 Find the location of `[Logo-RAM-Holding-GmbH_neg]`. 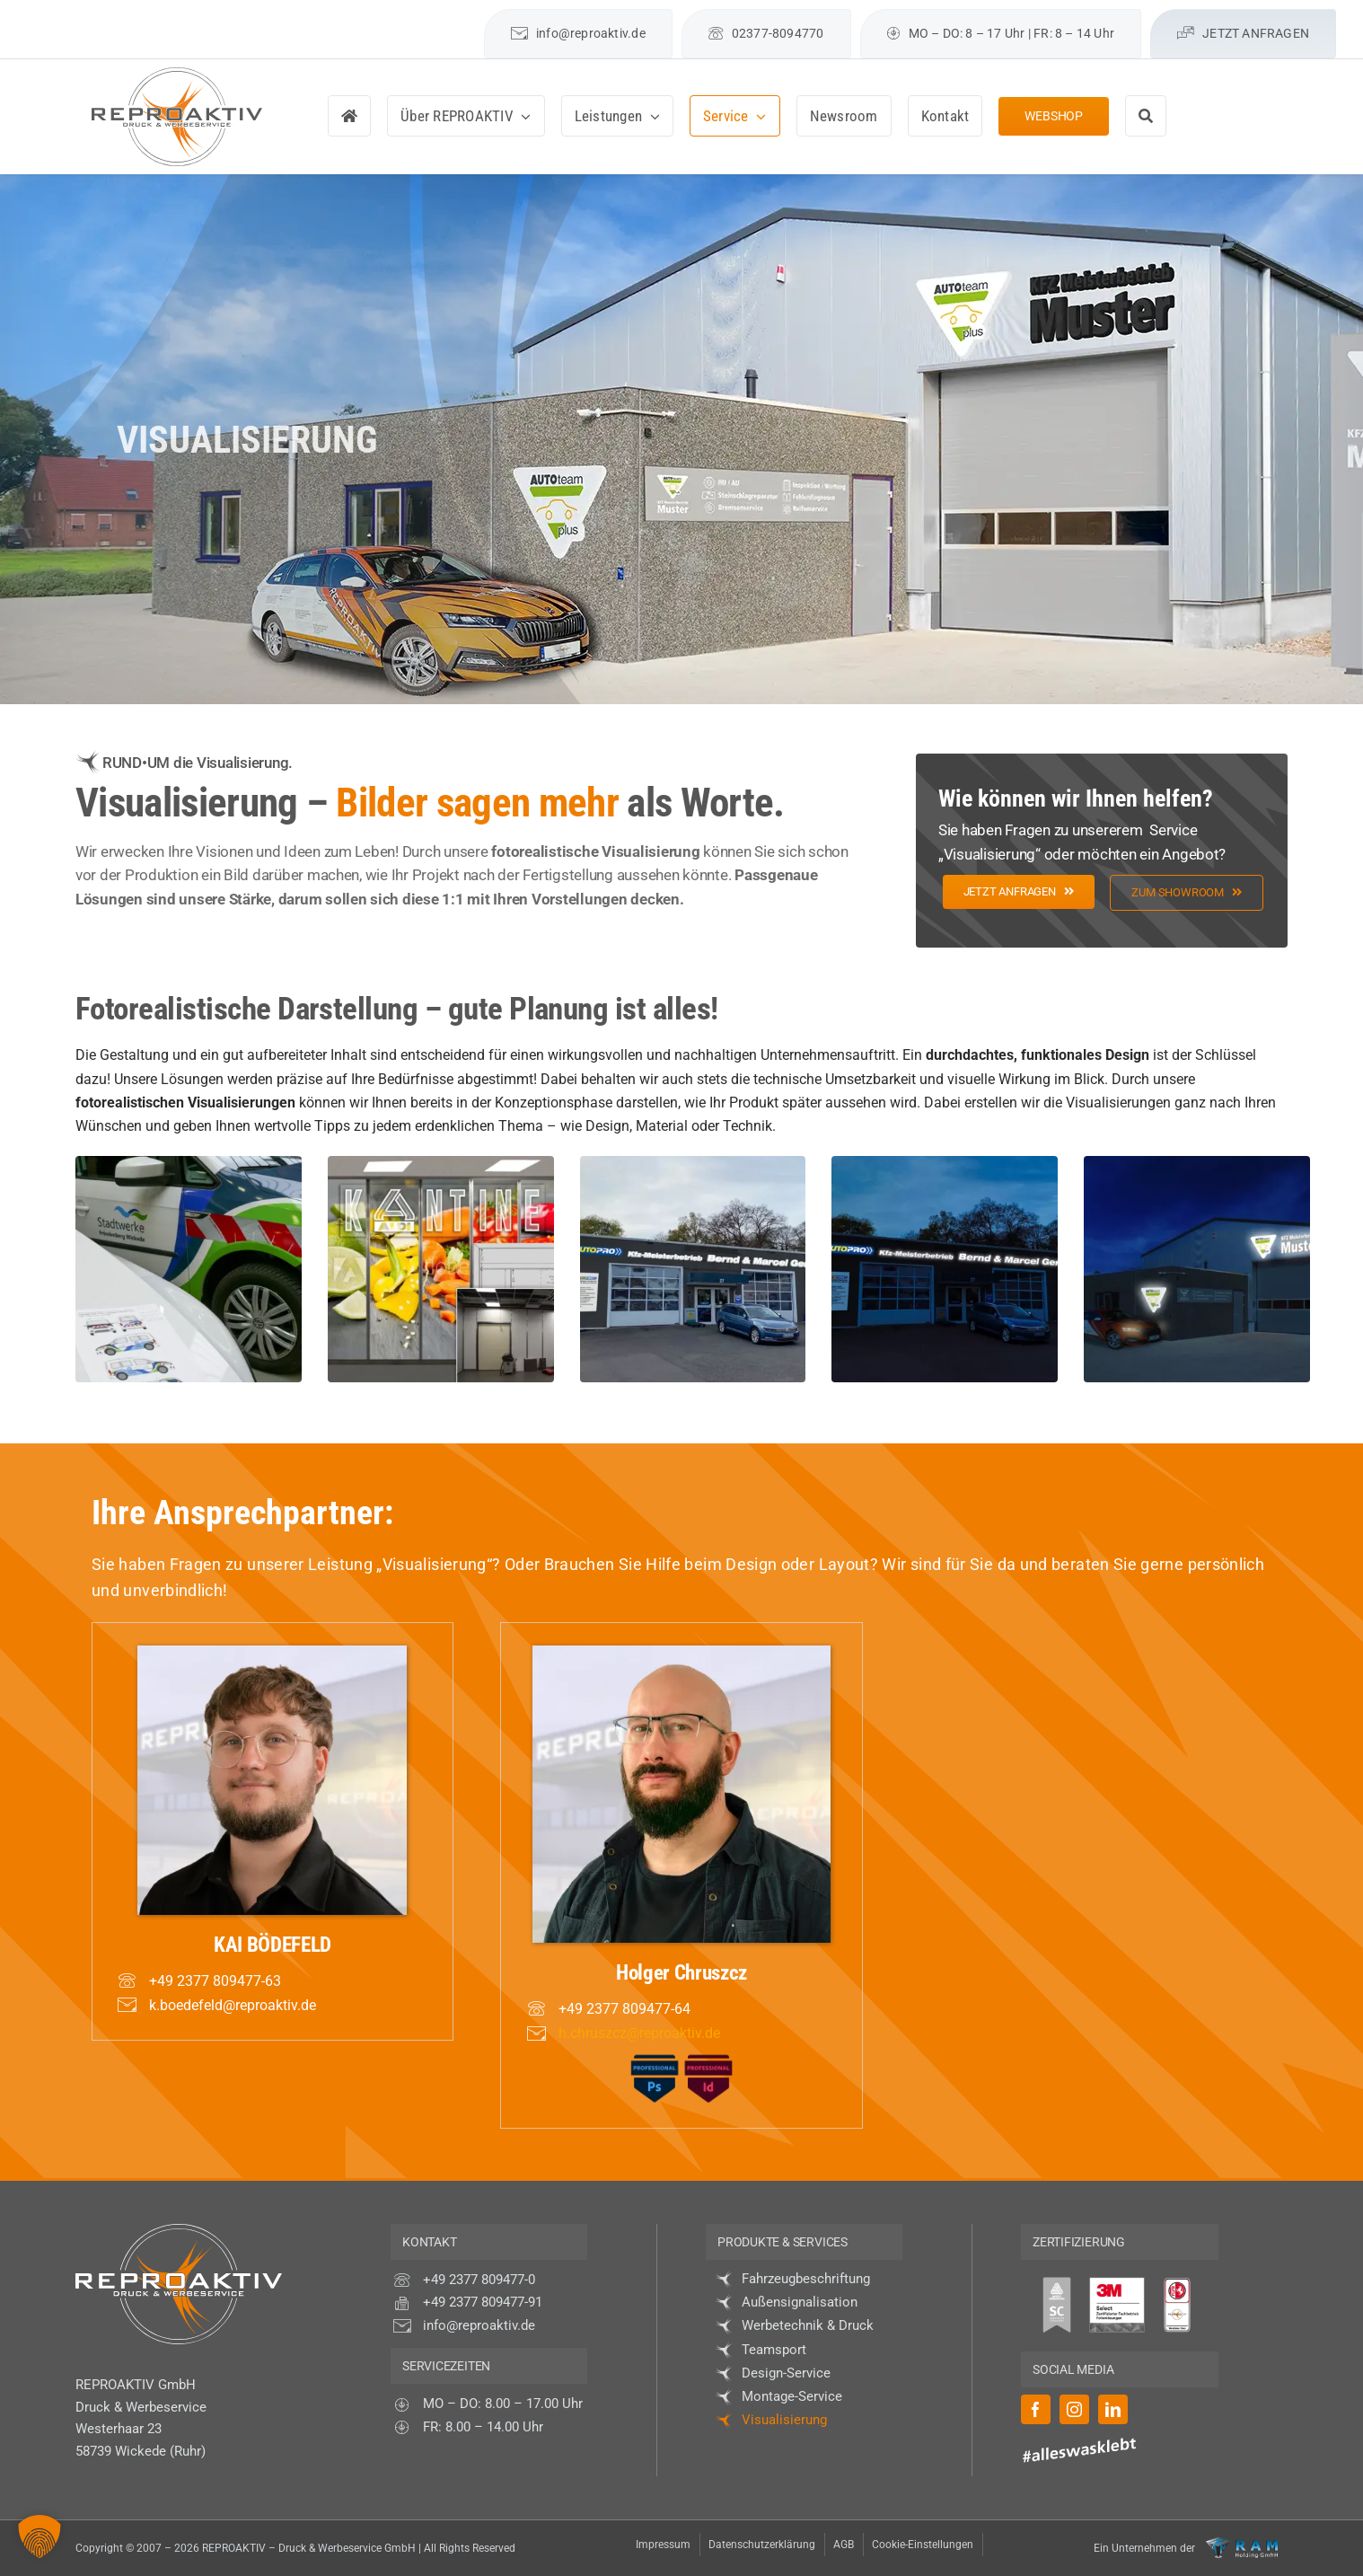

[Logo-RAM-Holding-GmbH_neg] is located at coordinates (1242, 2544).